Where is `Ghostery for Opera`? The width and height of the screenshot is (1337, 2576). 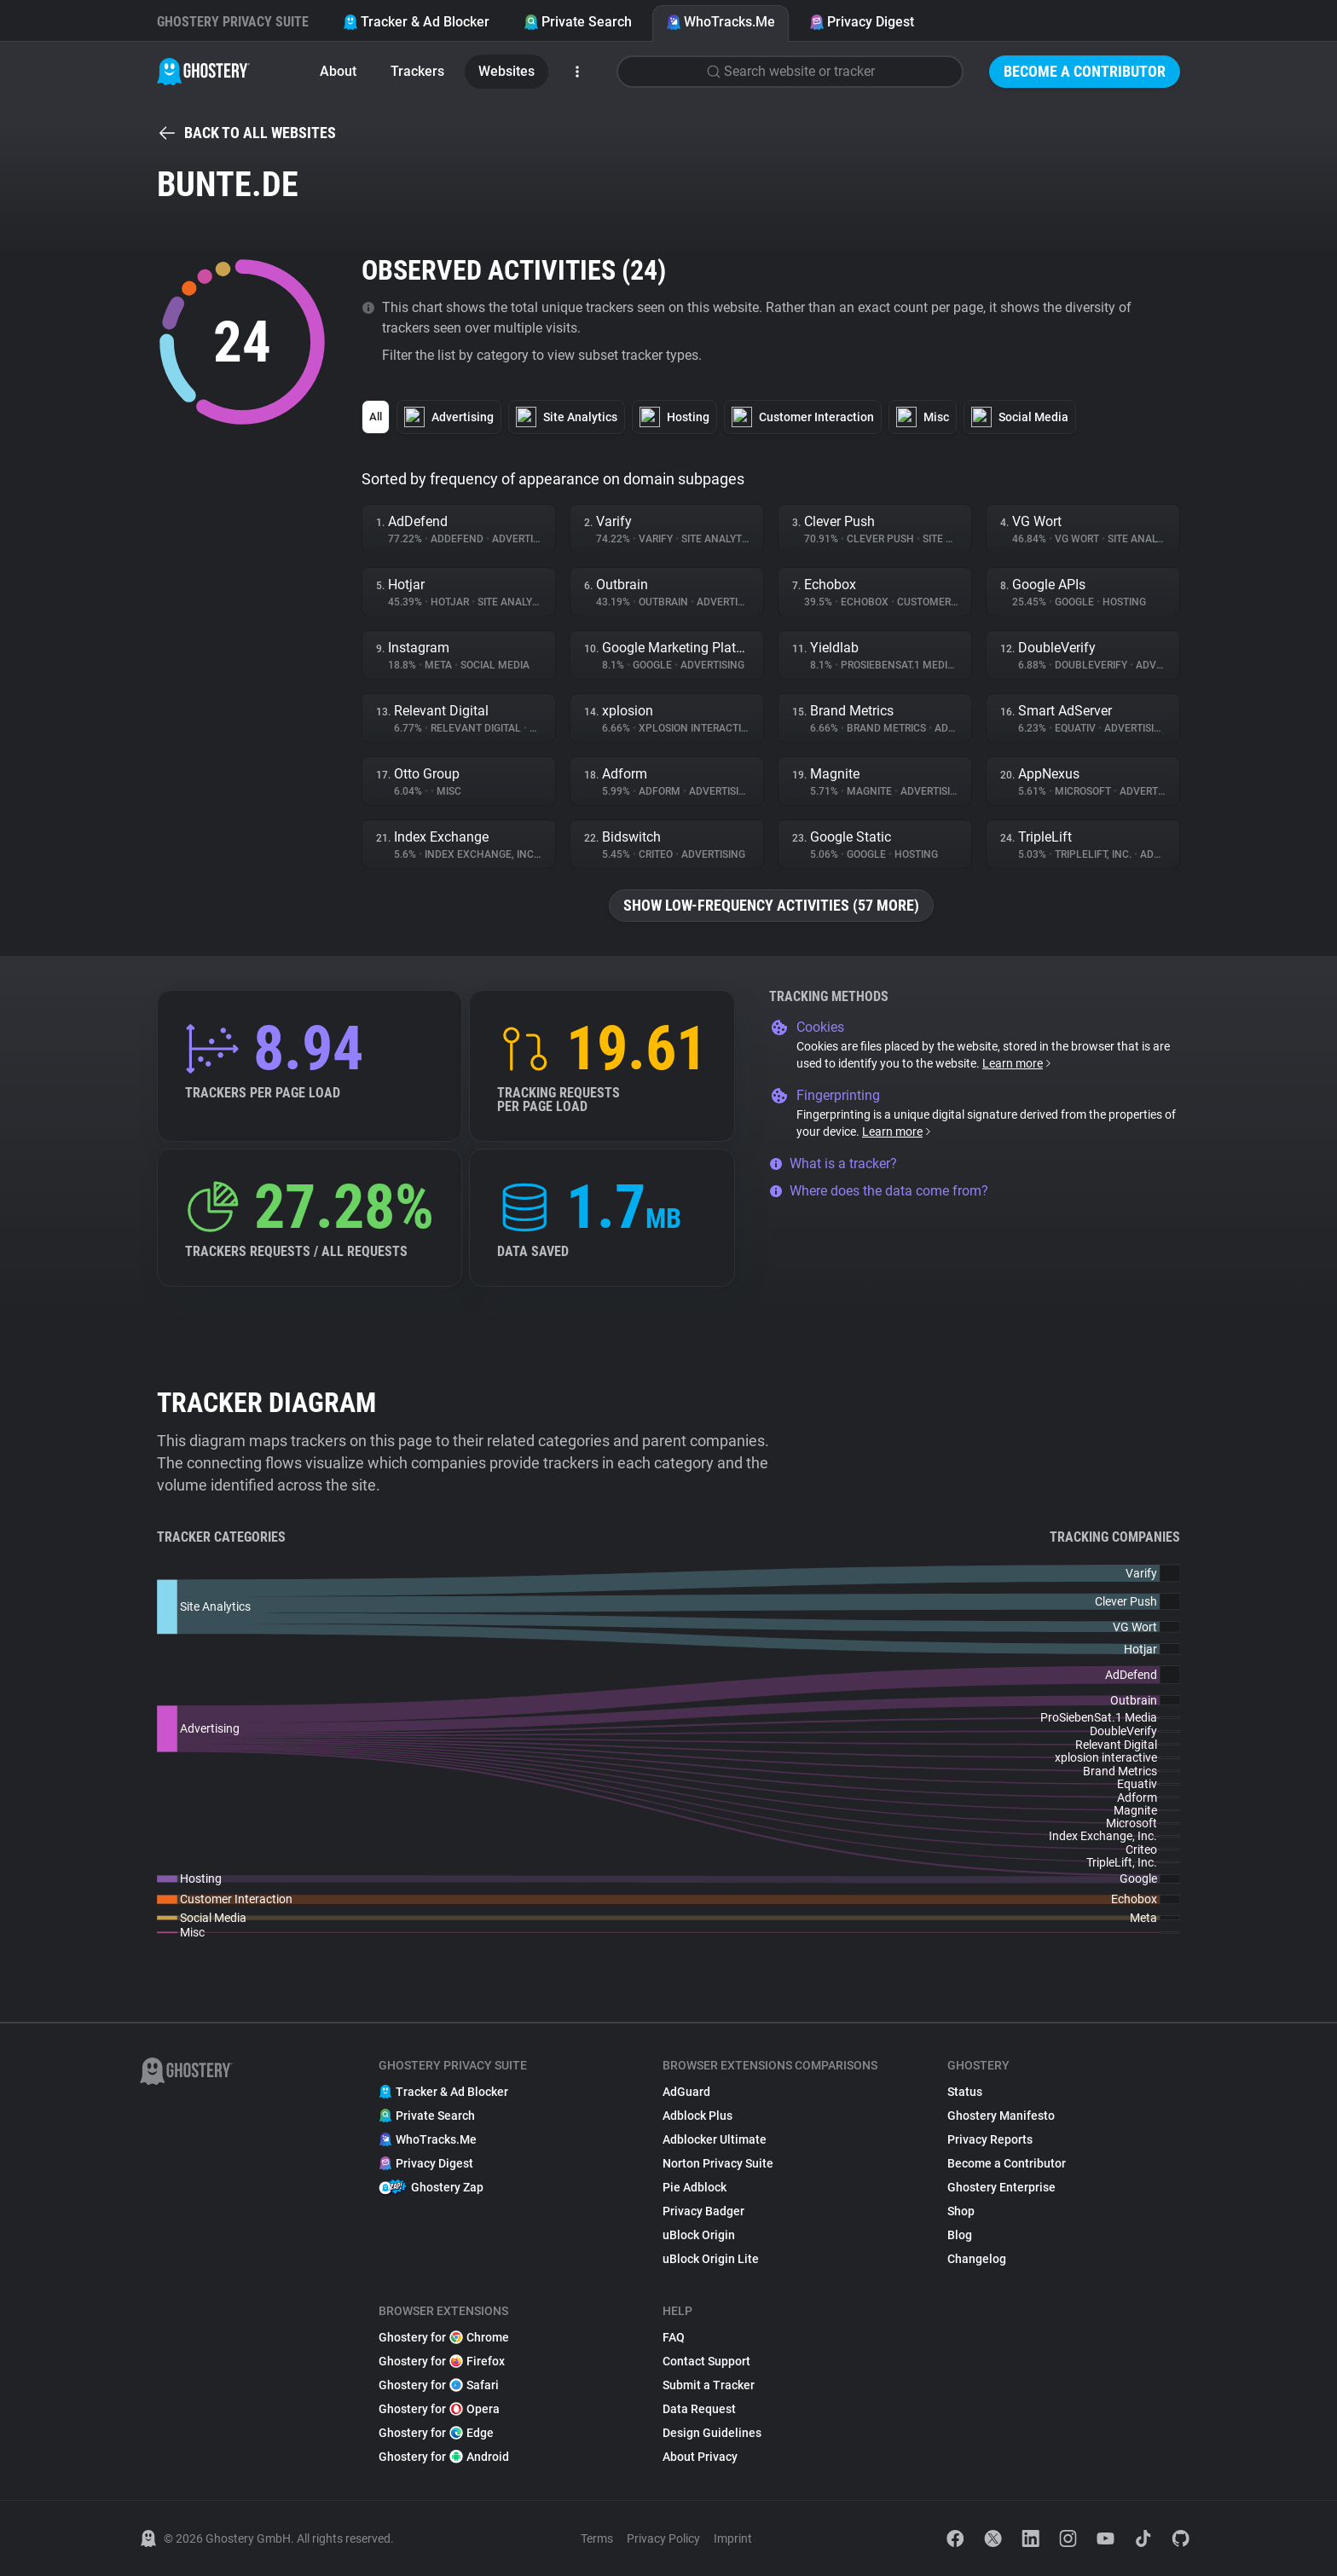 Ghostery for Opera is located at coordinates (439, 2409).